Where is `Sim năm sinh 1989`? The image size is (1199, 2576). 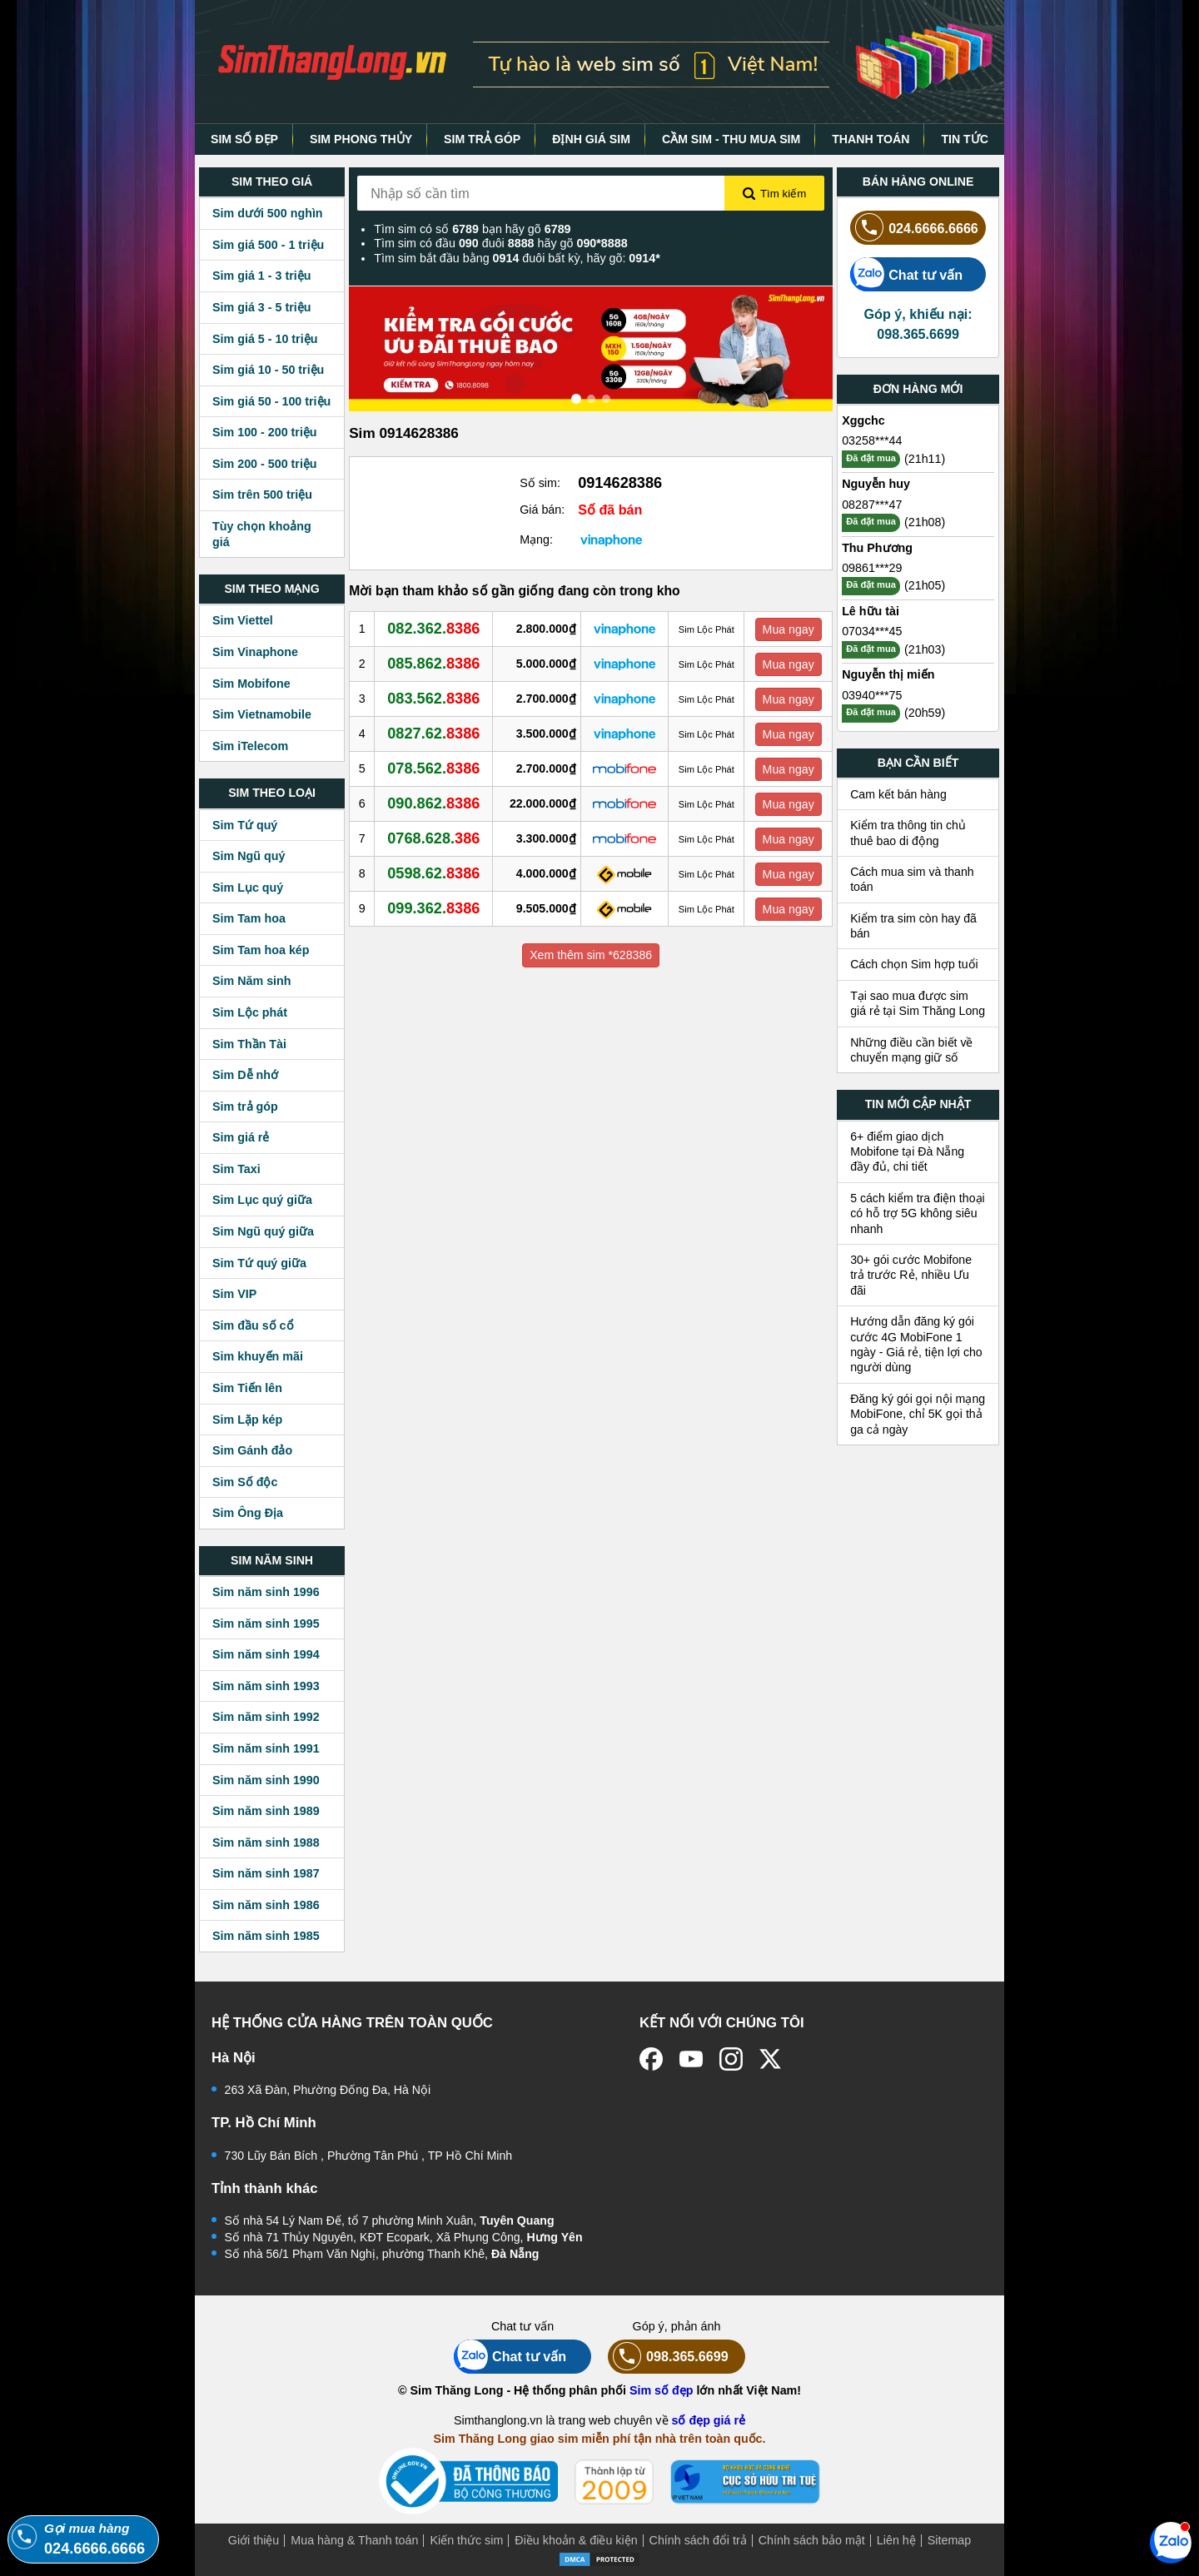
Sim năm sinh 1989 is located at coordinates (266, 1811).